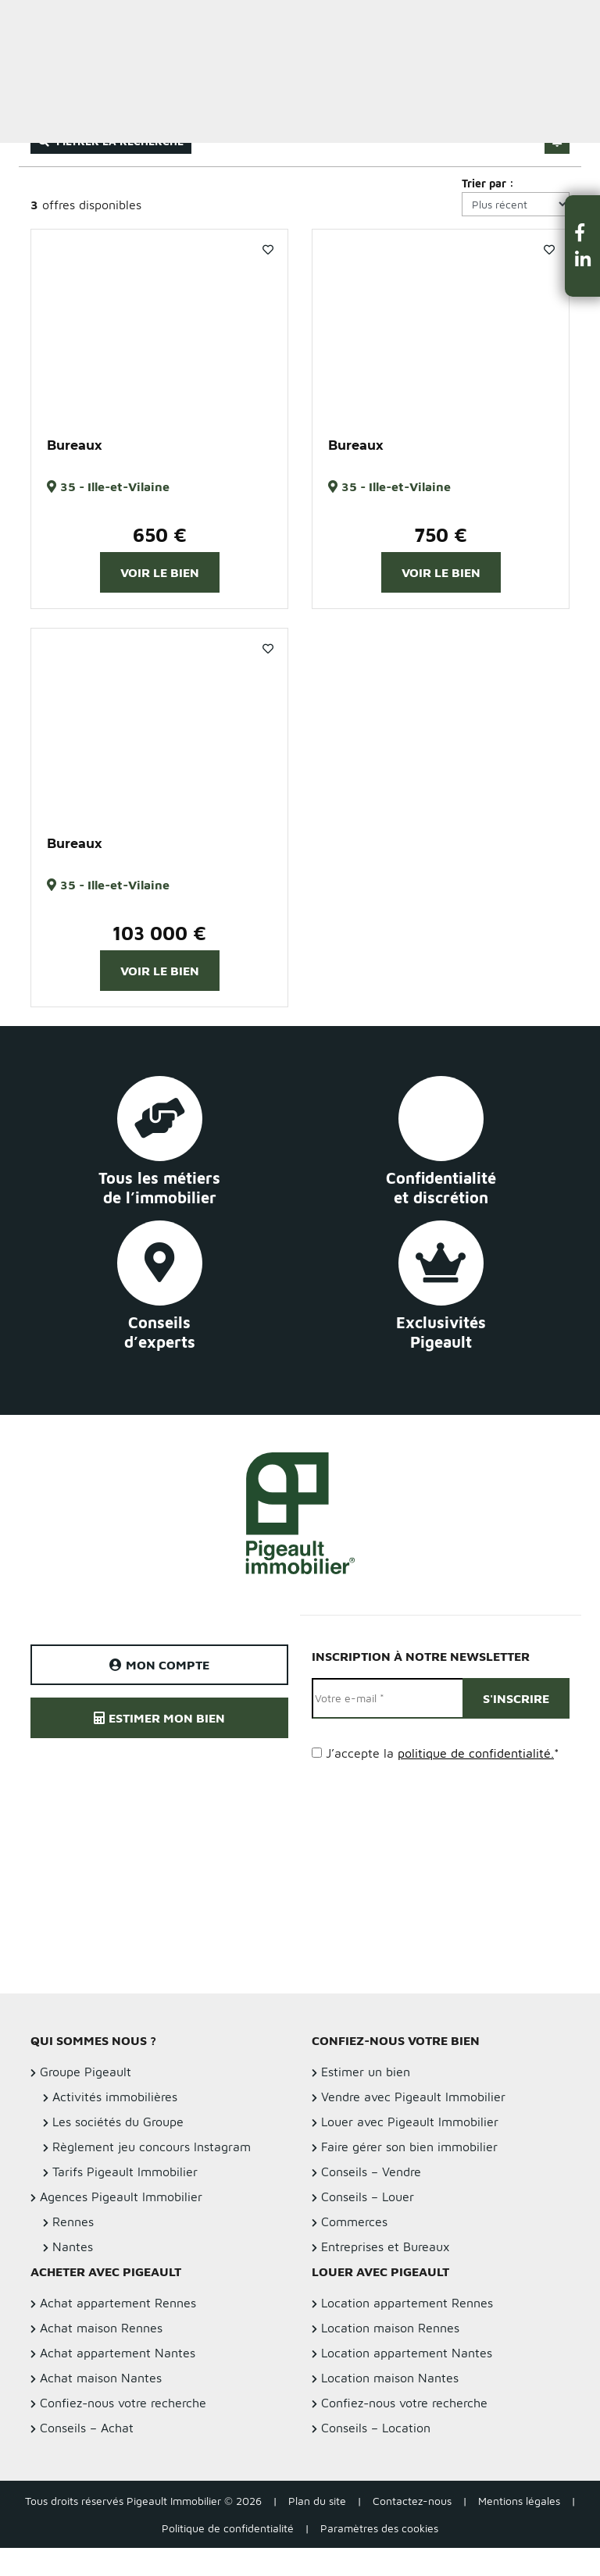 The width and height of the screenshot is (600, 2576). What do you see at coordinates (519, 2500) in the screenshot?
I see `Mentions légales` at bounding box center [519, 2500].